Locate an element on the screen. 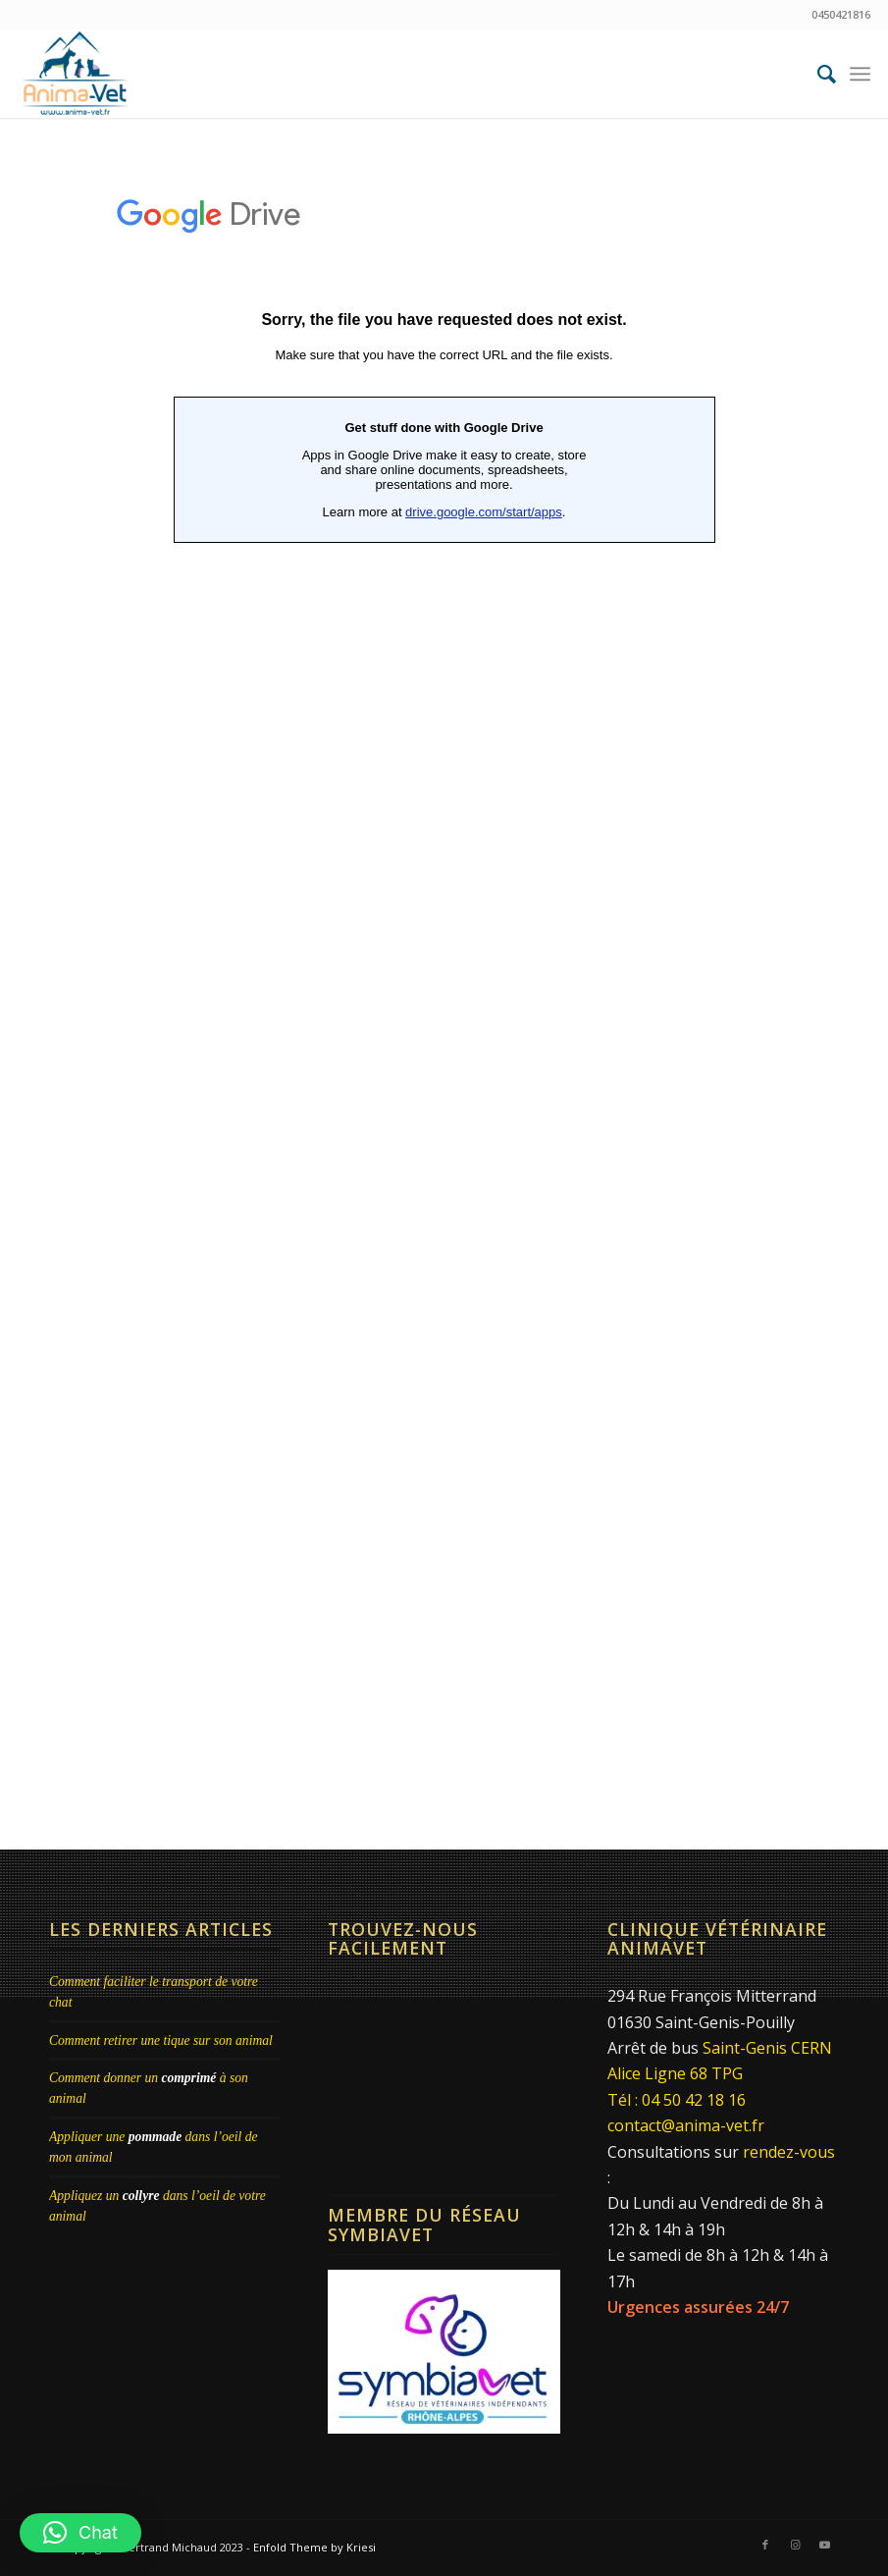  [Menu] is located at coordinates (860, 73).